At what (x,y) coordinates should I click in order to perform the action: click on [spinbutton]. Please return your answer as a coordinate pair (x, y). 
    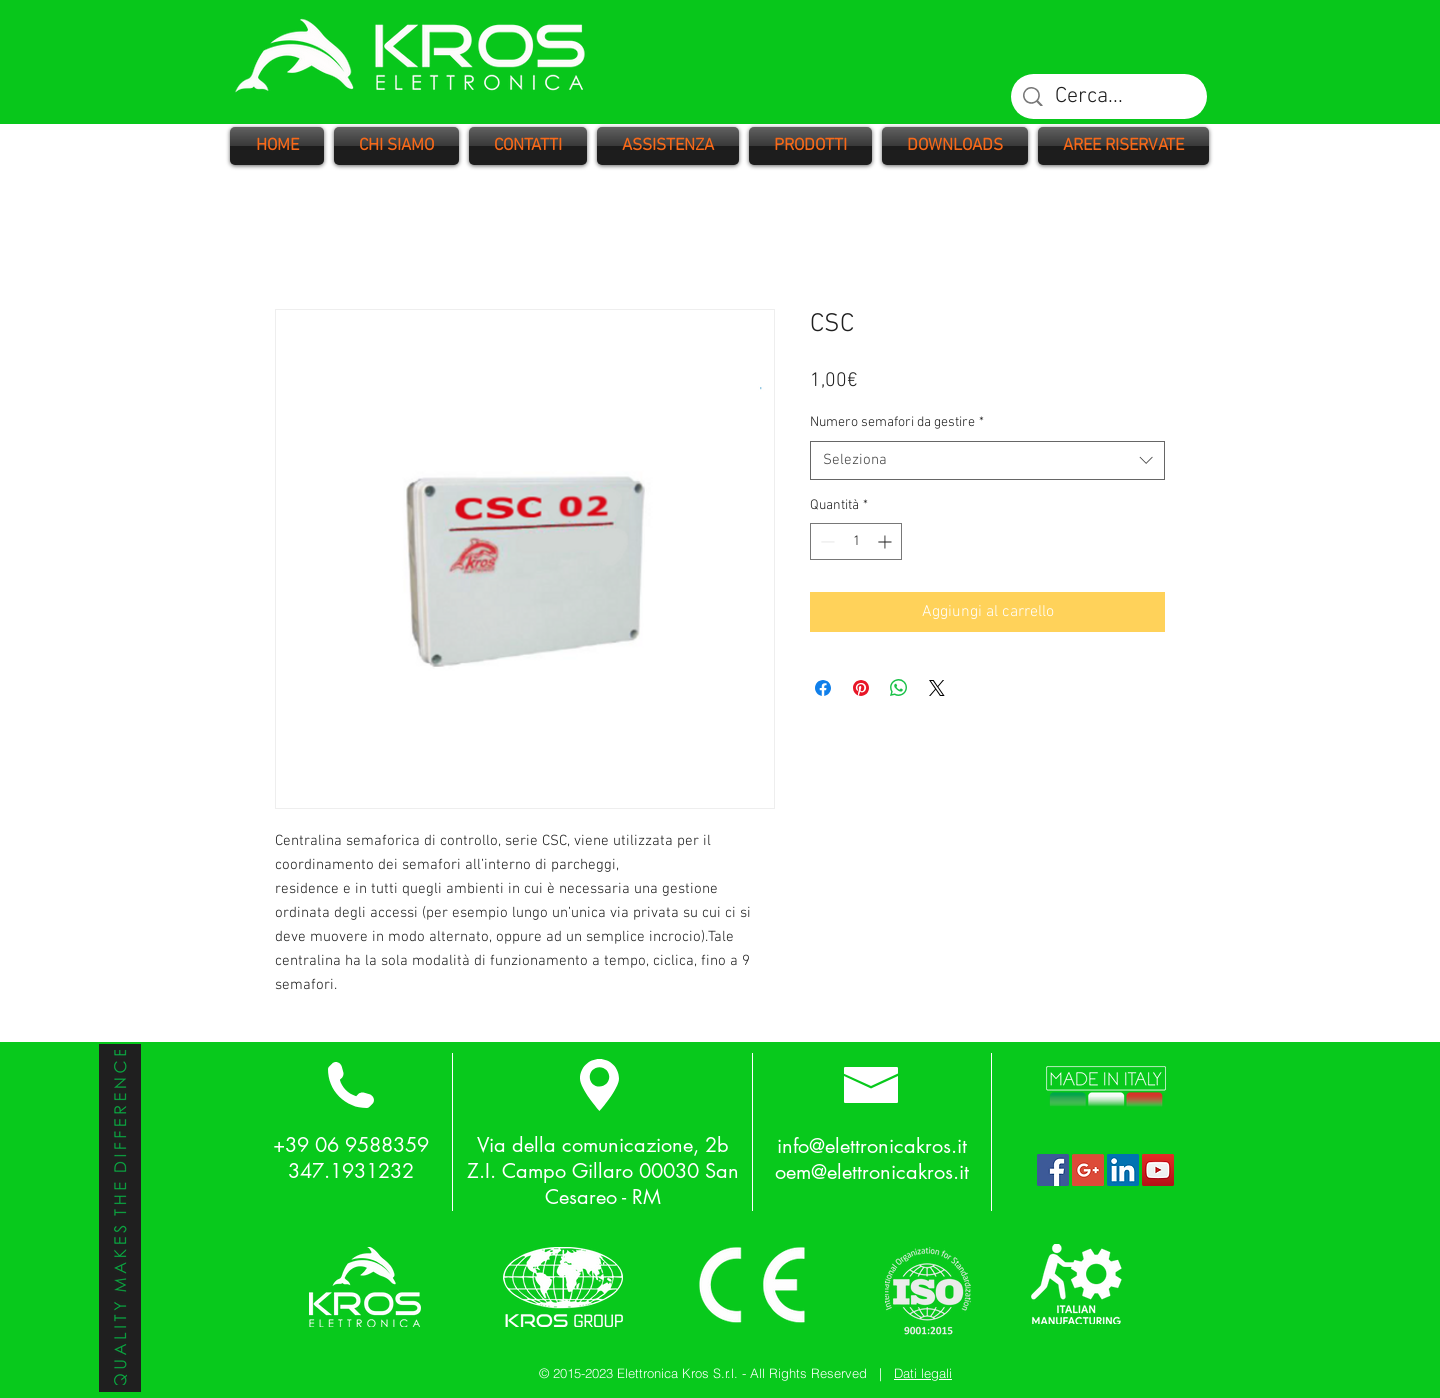
    Looking at the image, I should click on (856, 541).